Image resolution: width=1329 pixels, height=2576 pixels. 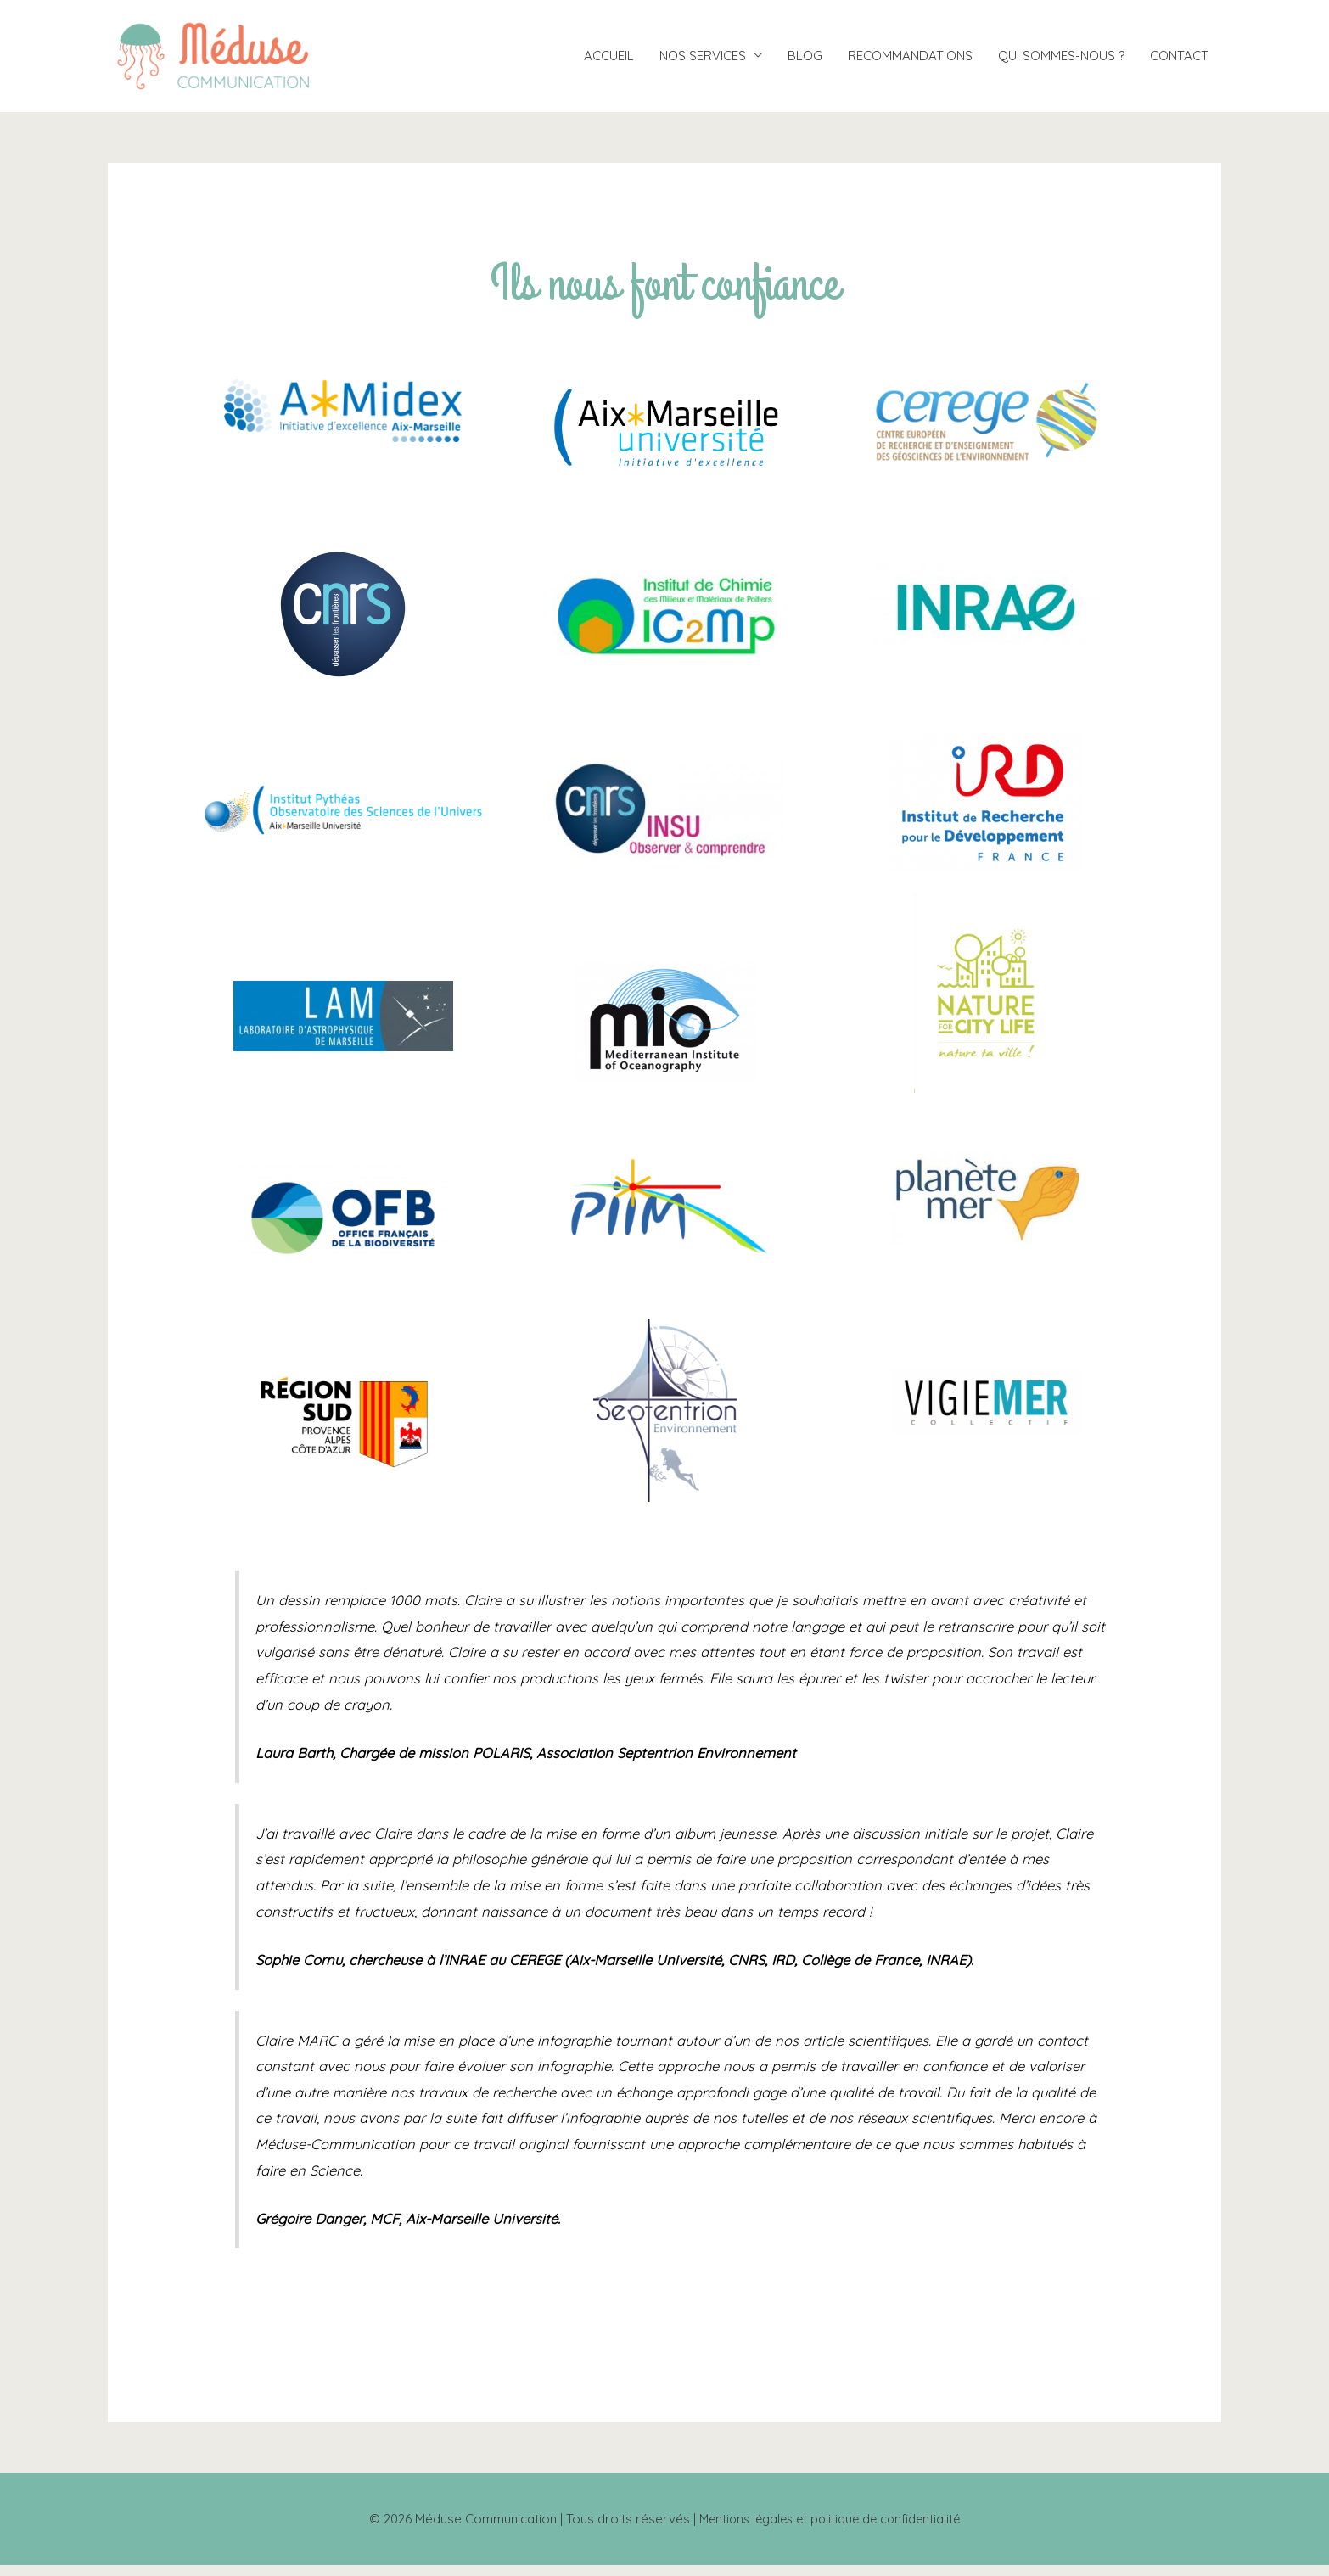 What do you see at coordinates (609, 61) in the screenshot?
I see `ACCUEIL` at bounding box center [609, 61].